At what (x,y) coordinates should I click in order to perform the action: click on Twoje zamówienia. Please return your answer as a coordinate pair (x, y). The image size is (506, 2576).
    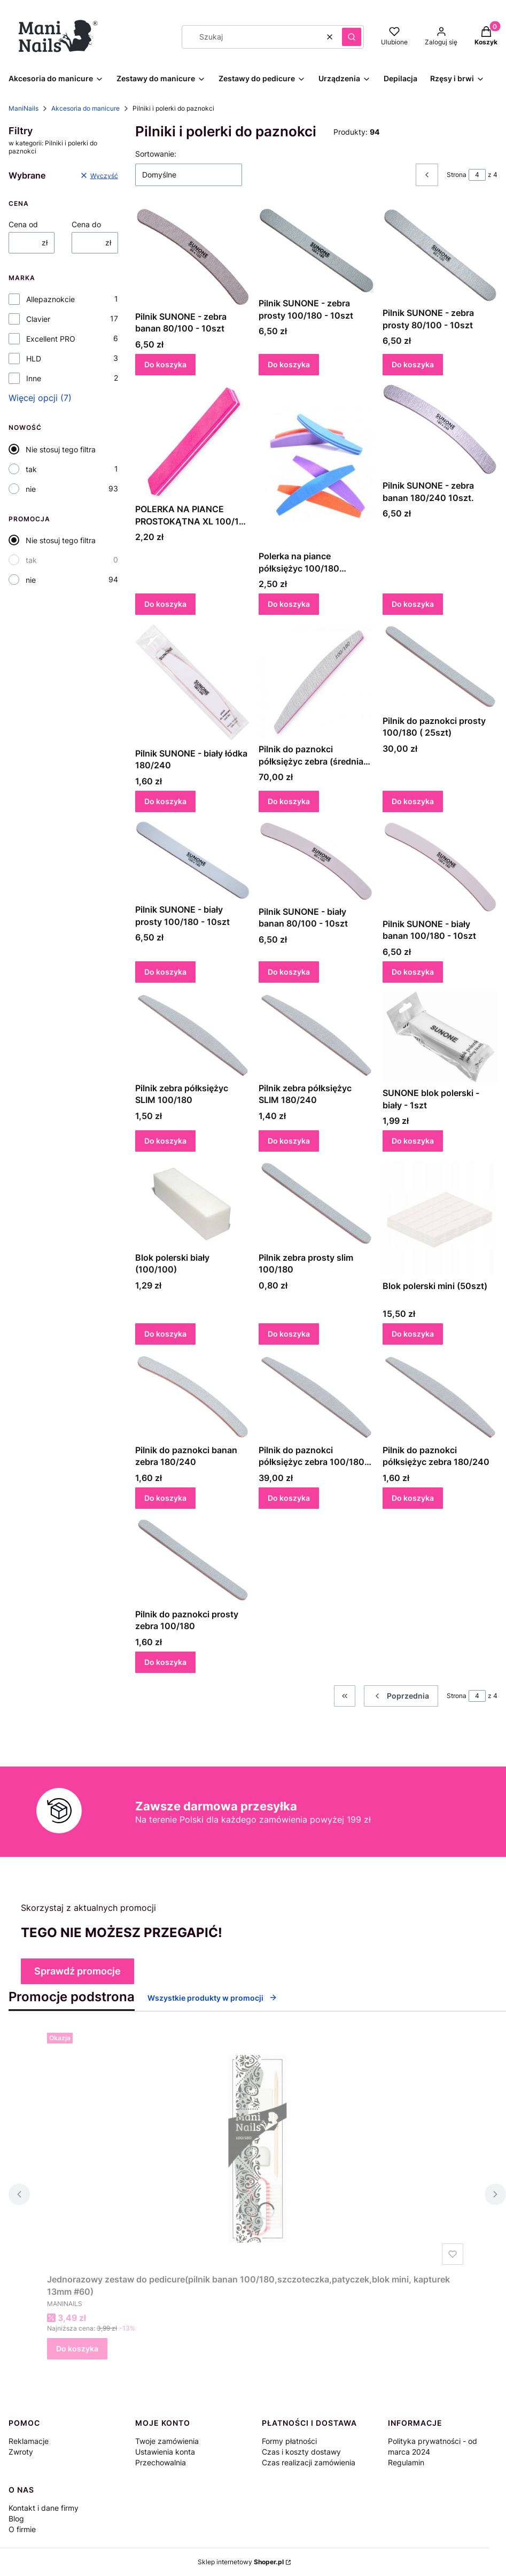
    Looking at the image, I should click on (167, 2441).